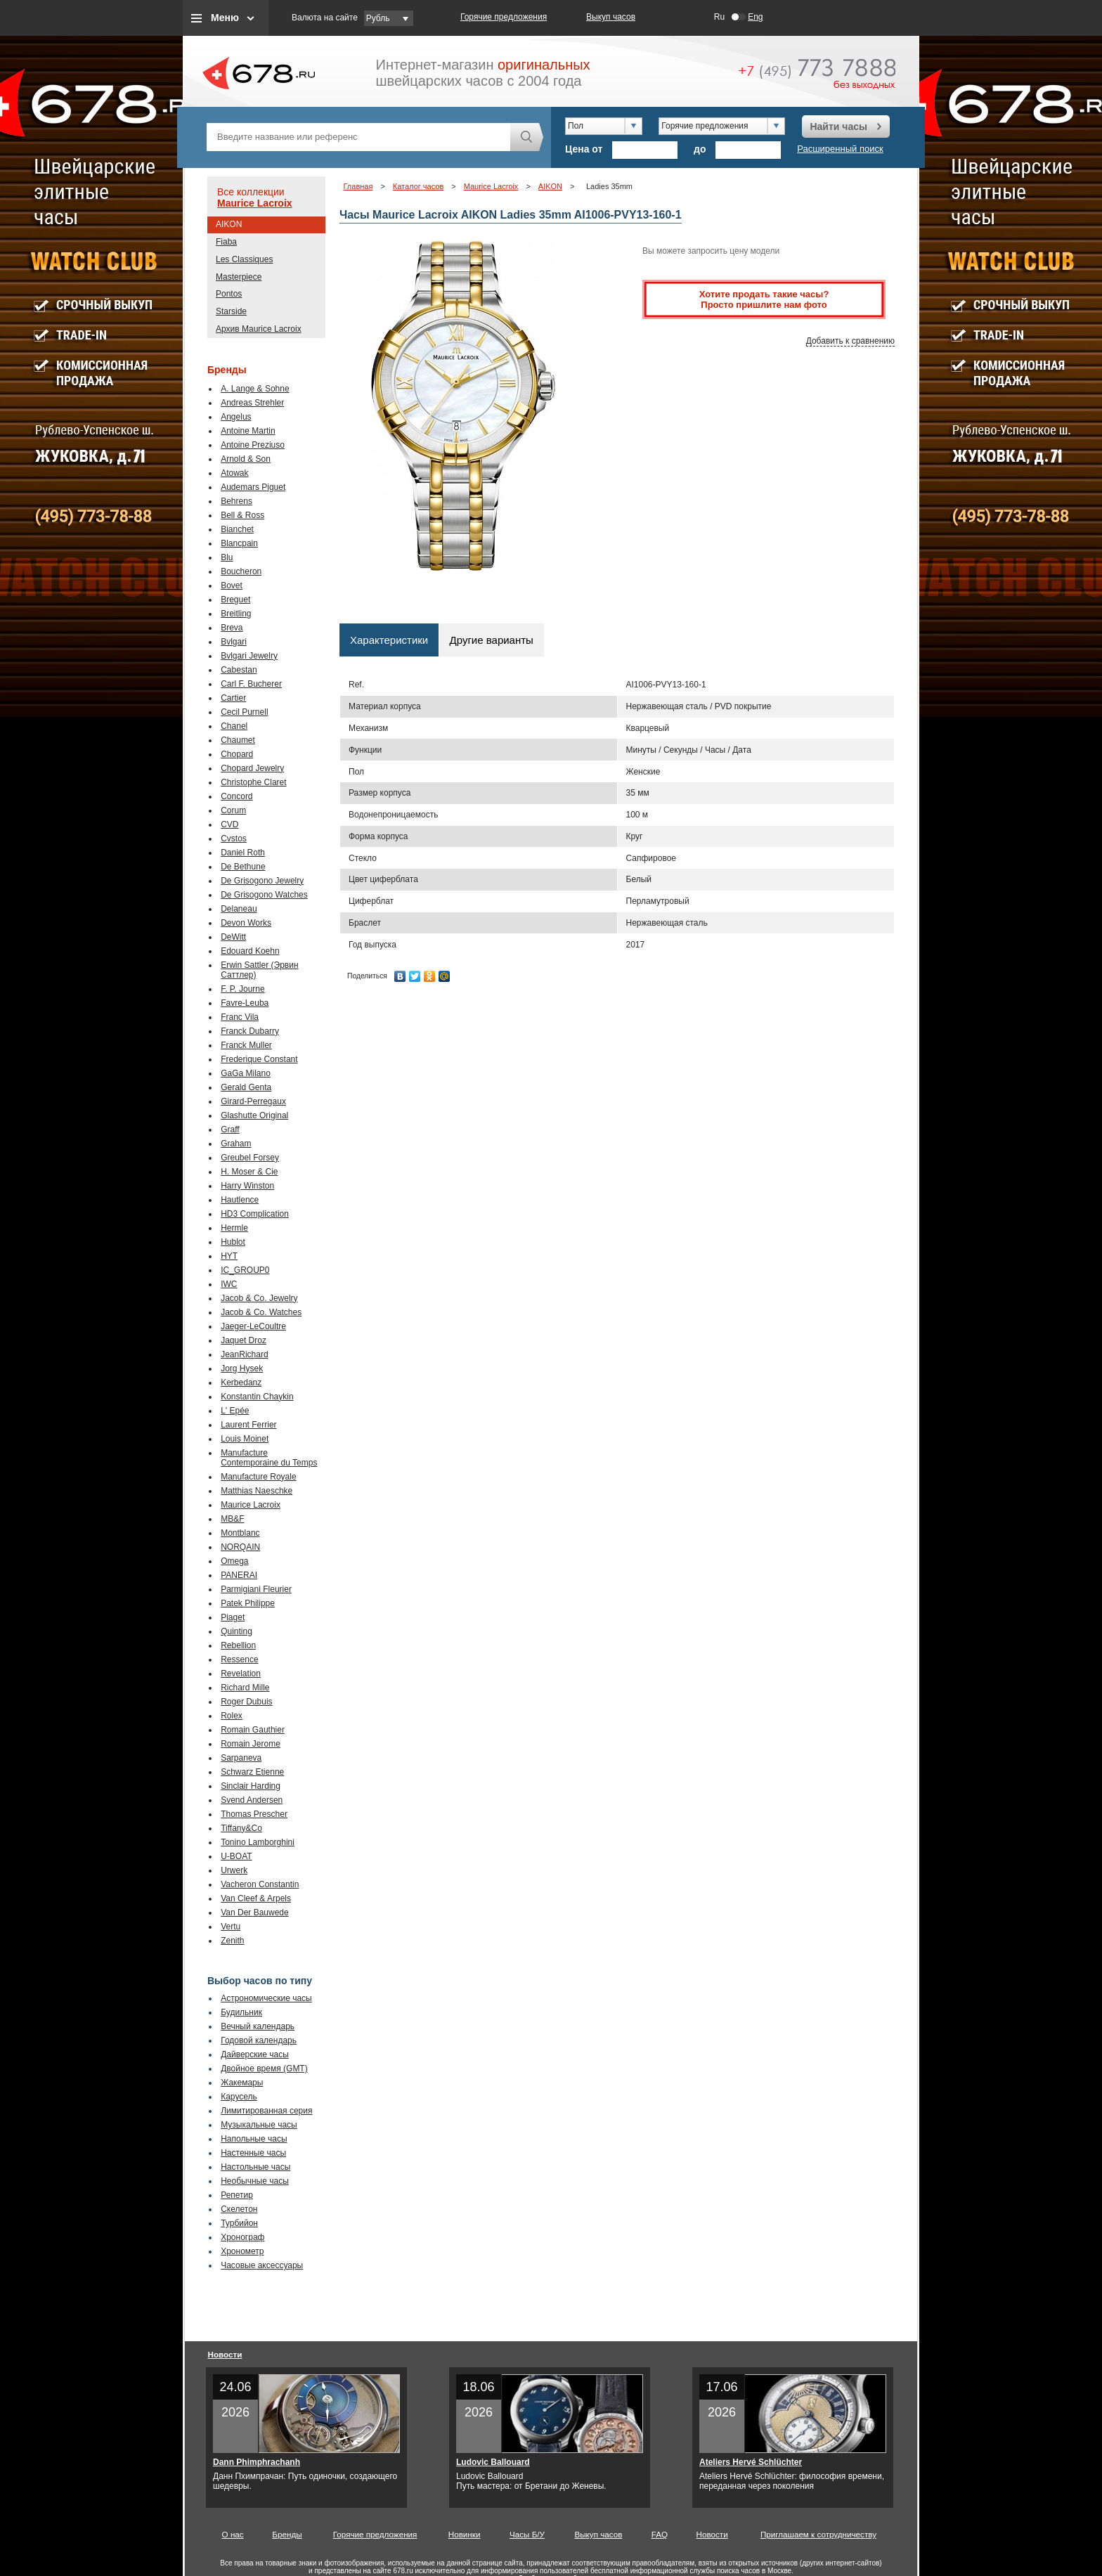 The image size is (1102, 2576). Describe the element at coordinates (242, 515) in the screenshot. I see `Bell & Ross` at that location.